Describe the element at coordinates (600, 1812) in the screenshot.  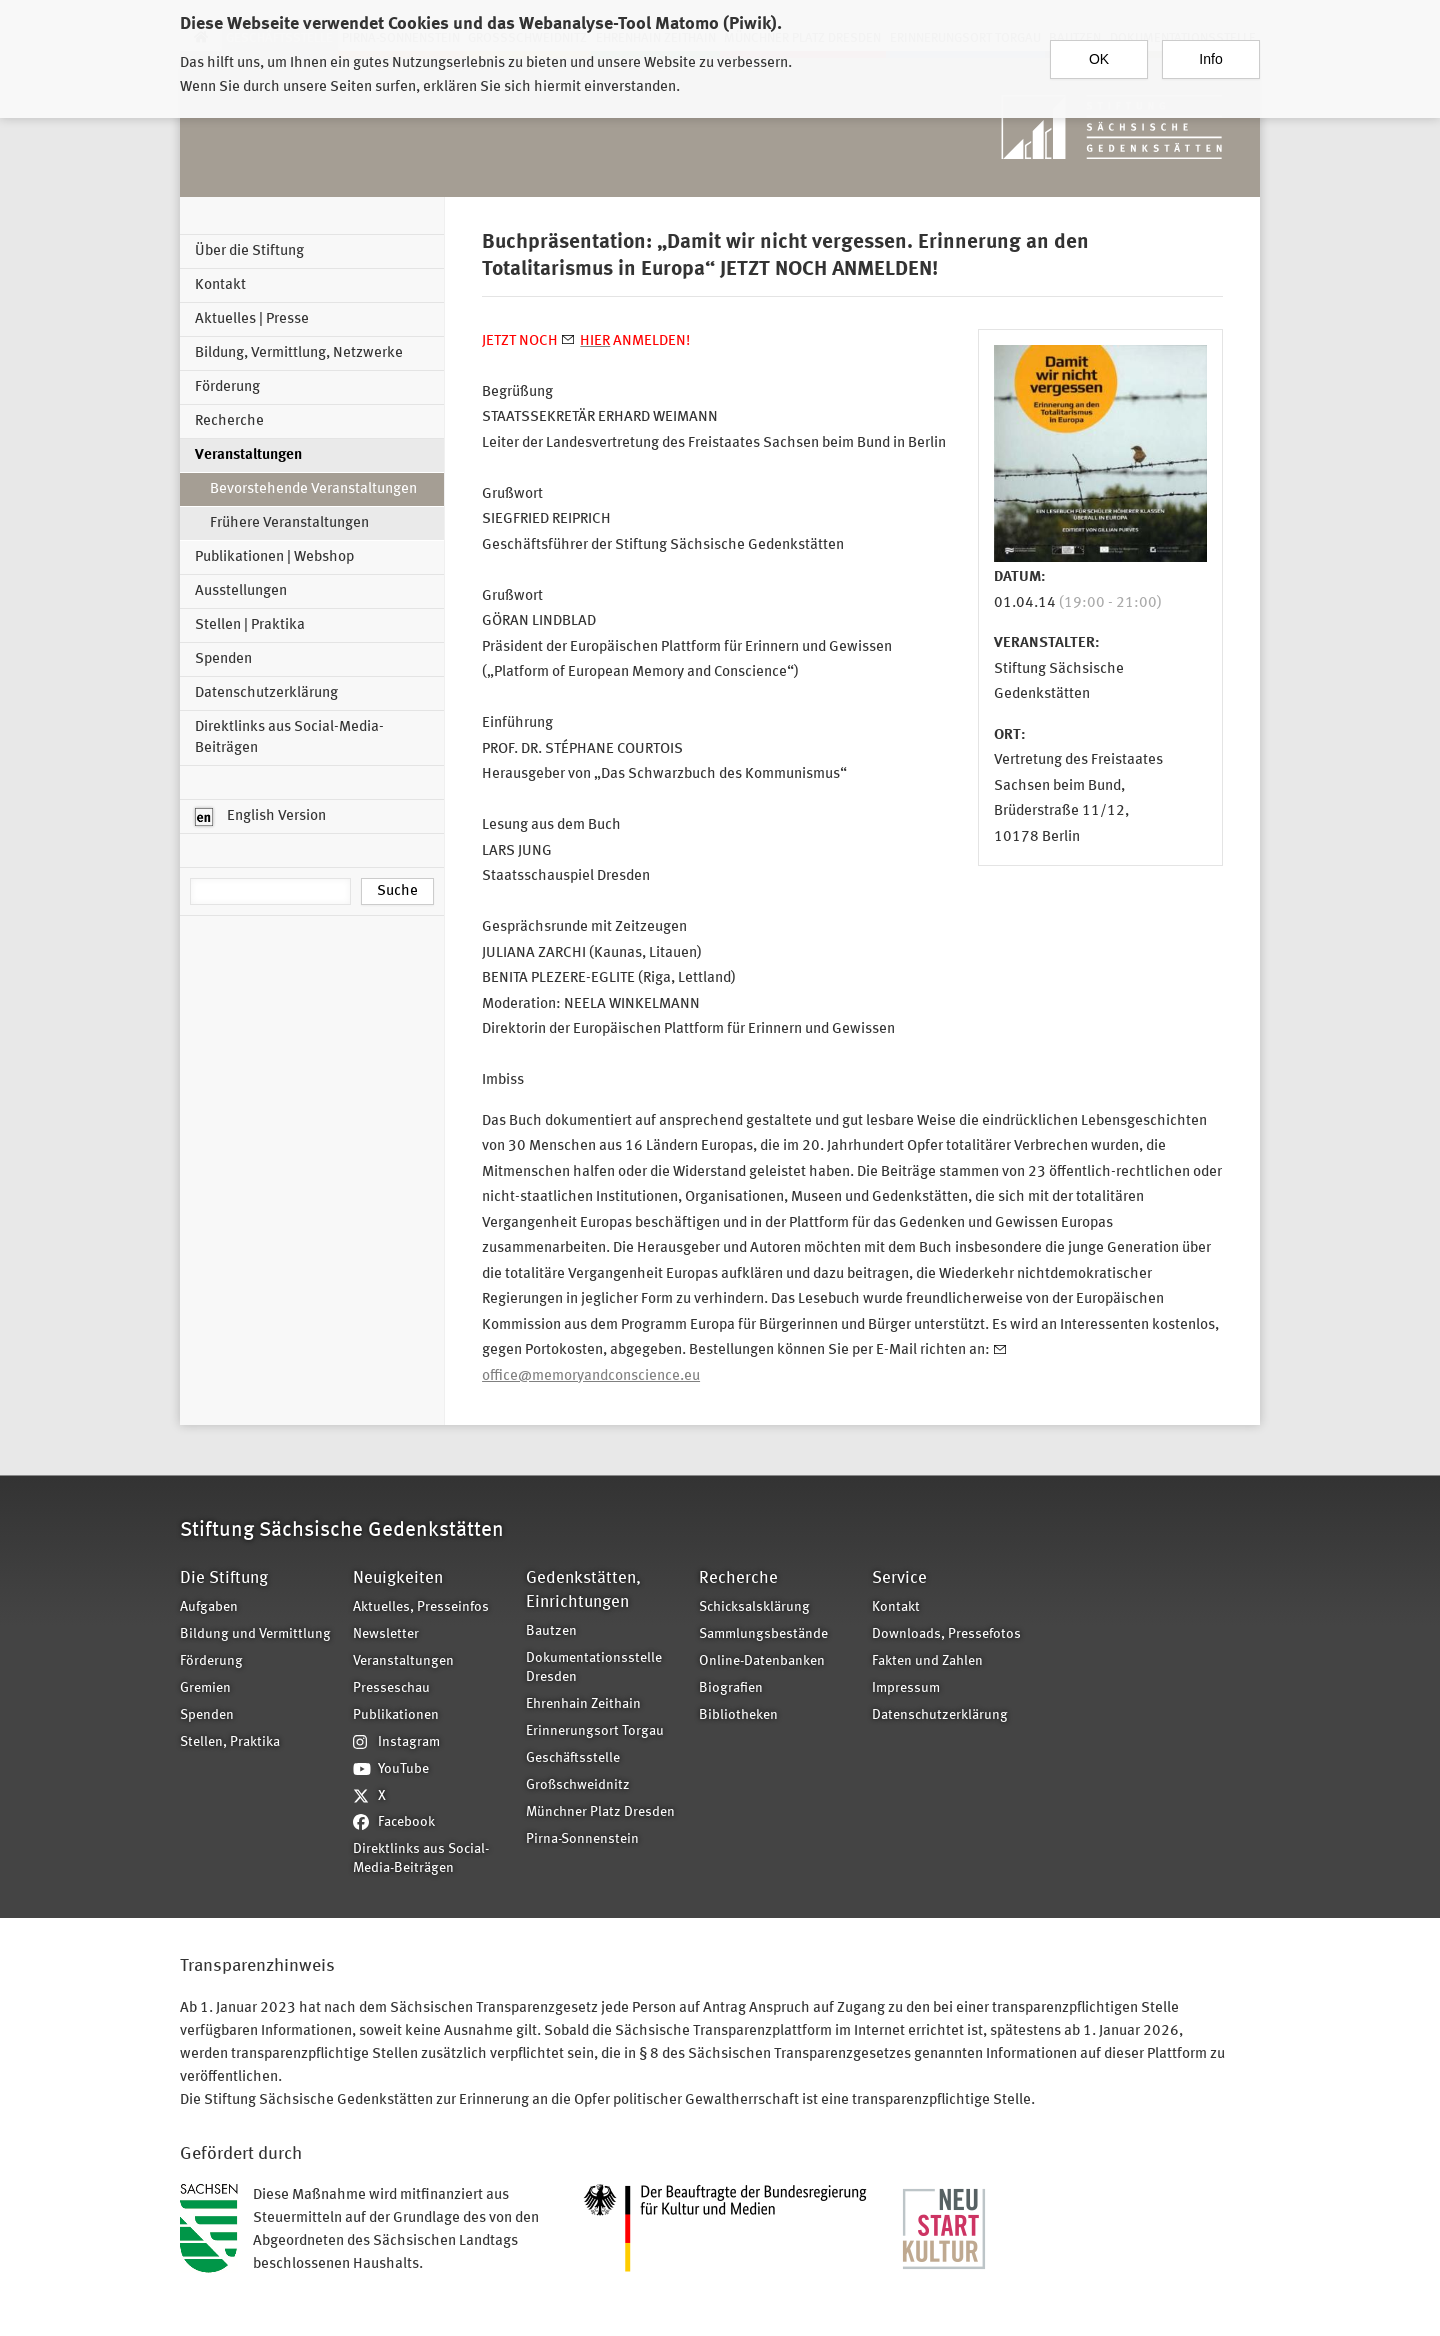
I see `Münchner Platz Dresden` at that location.